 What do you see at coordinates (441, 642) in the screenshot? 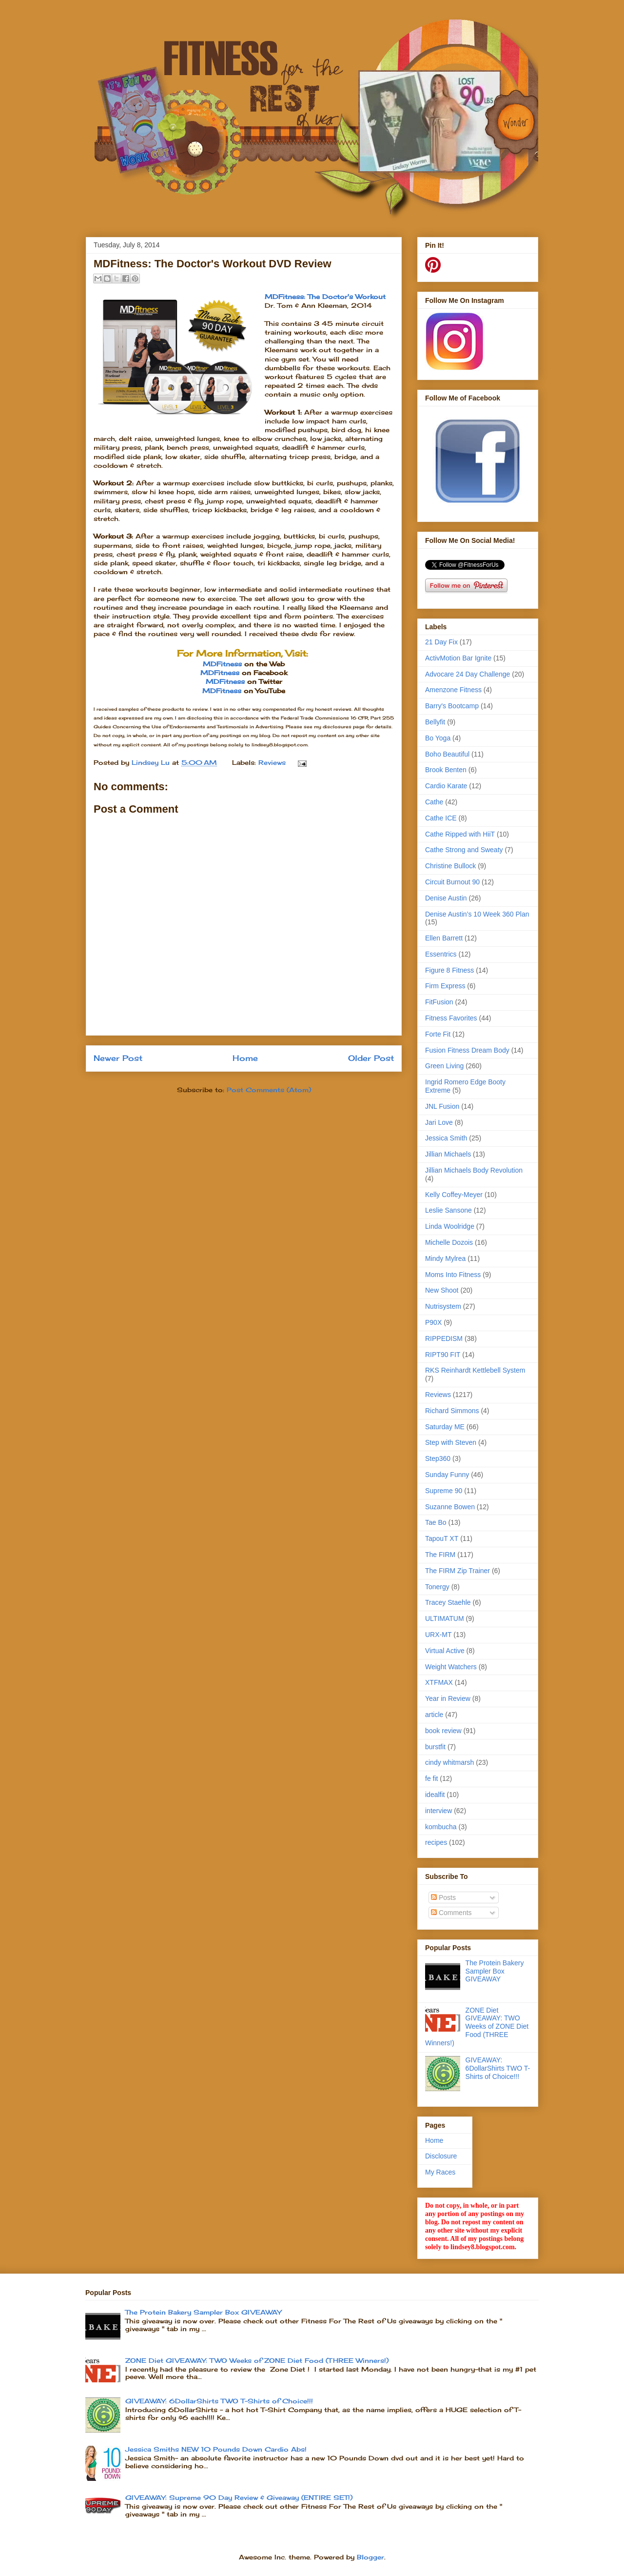
I see `21 Day Fix` at bounding box center [441, 642].